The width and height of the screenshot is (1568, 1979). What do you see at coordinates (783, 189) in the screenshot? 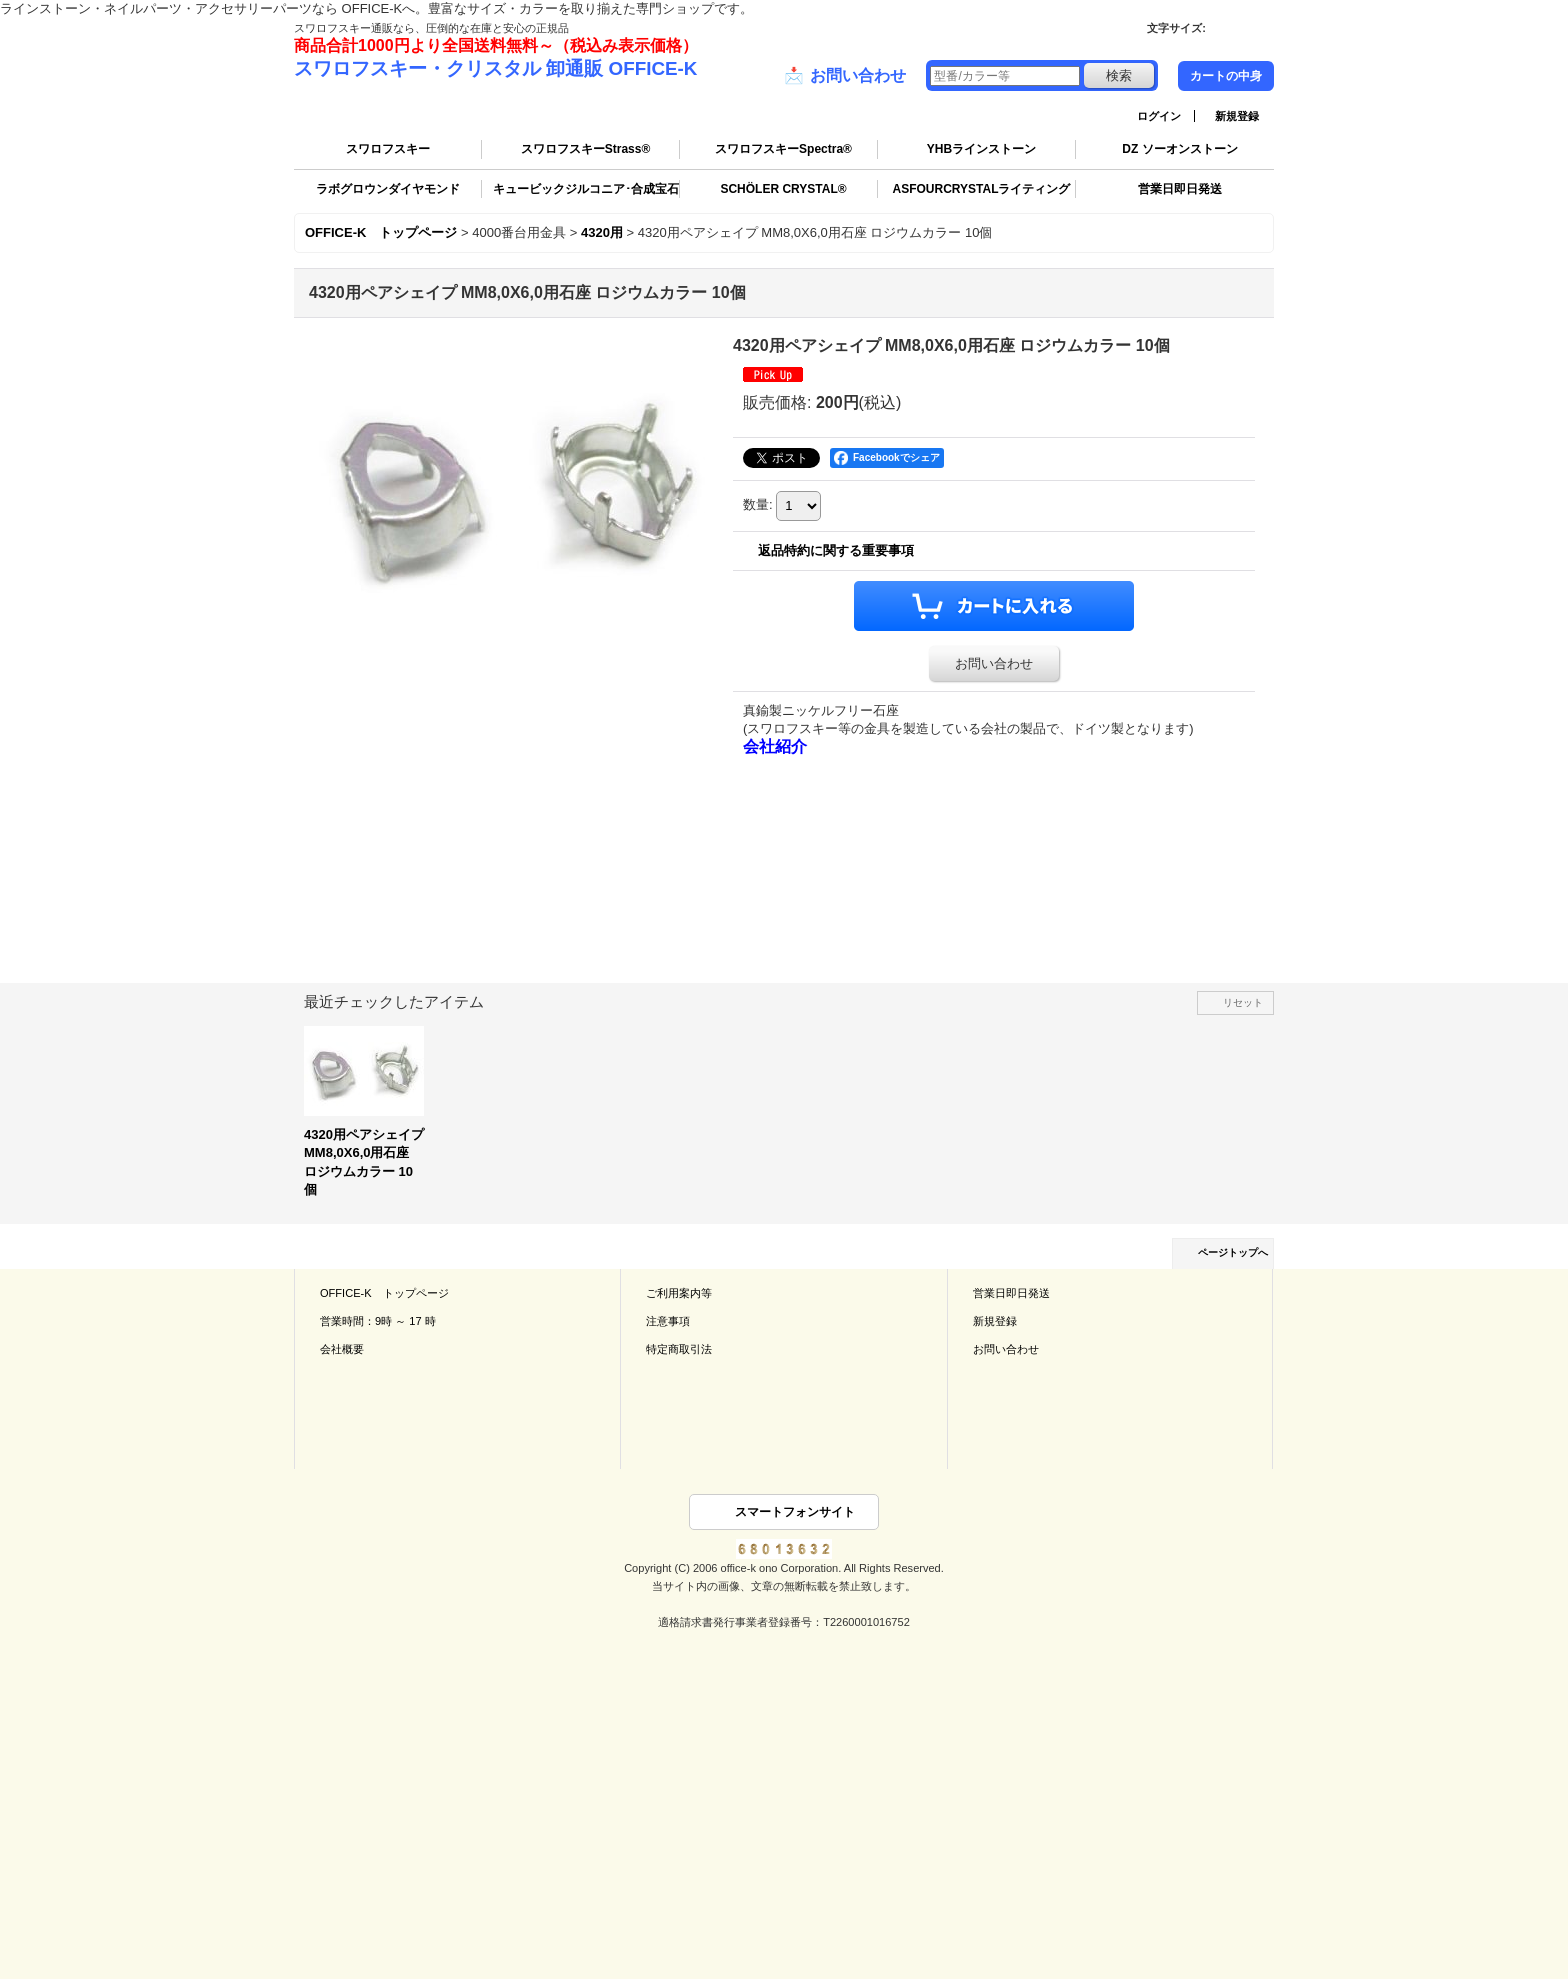
I see `SCHÖLER CRYSTAL®` at bounding box center [783, 189].